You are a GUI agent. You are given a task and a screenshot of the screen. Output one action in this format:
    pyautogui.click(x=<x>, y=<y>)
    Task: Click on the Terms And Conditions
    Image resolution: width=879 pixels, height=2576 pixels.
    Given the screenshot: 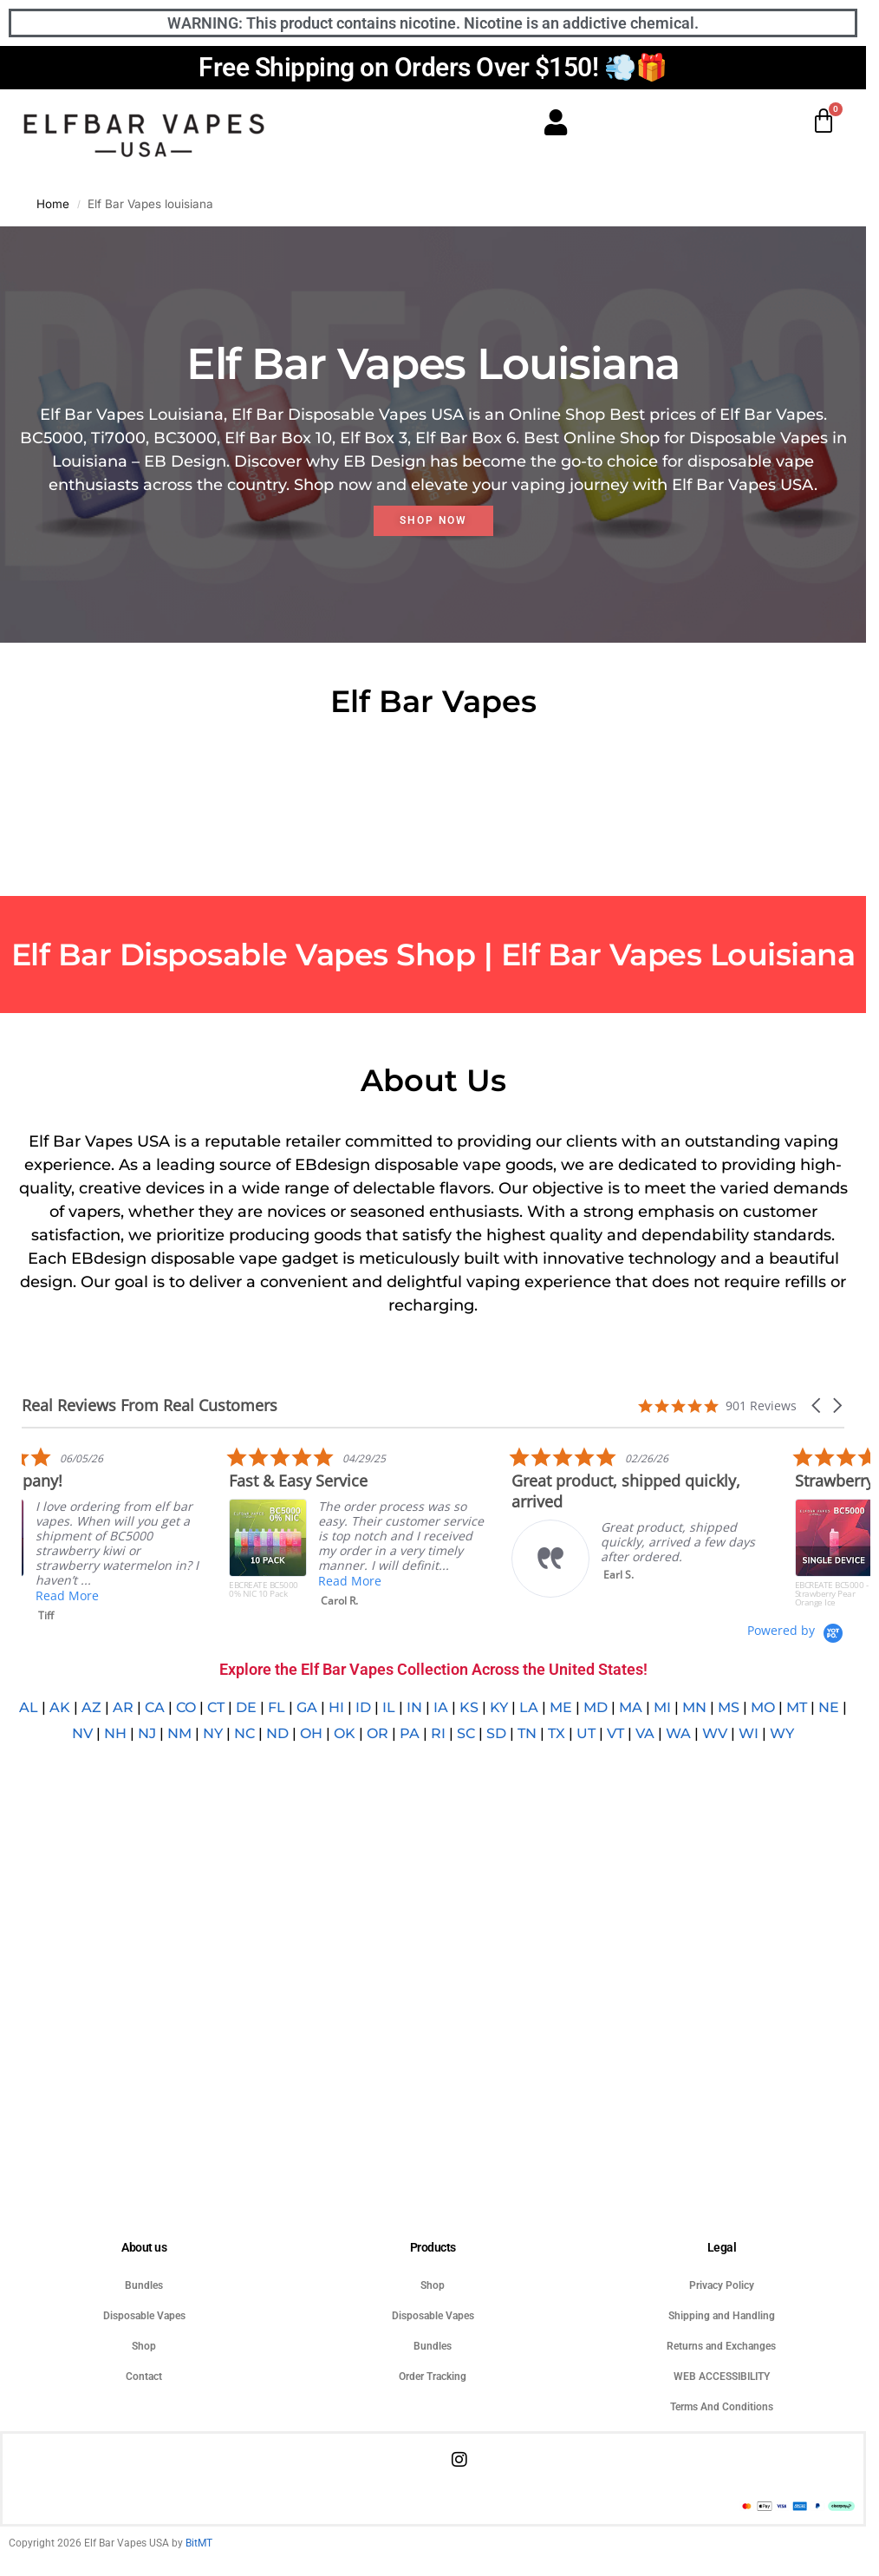 What is the action you would take?
    pyautogui.click(x=721, y=2407)
    